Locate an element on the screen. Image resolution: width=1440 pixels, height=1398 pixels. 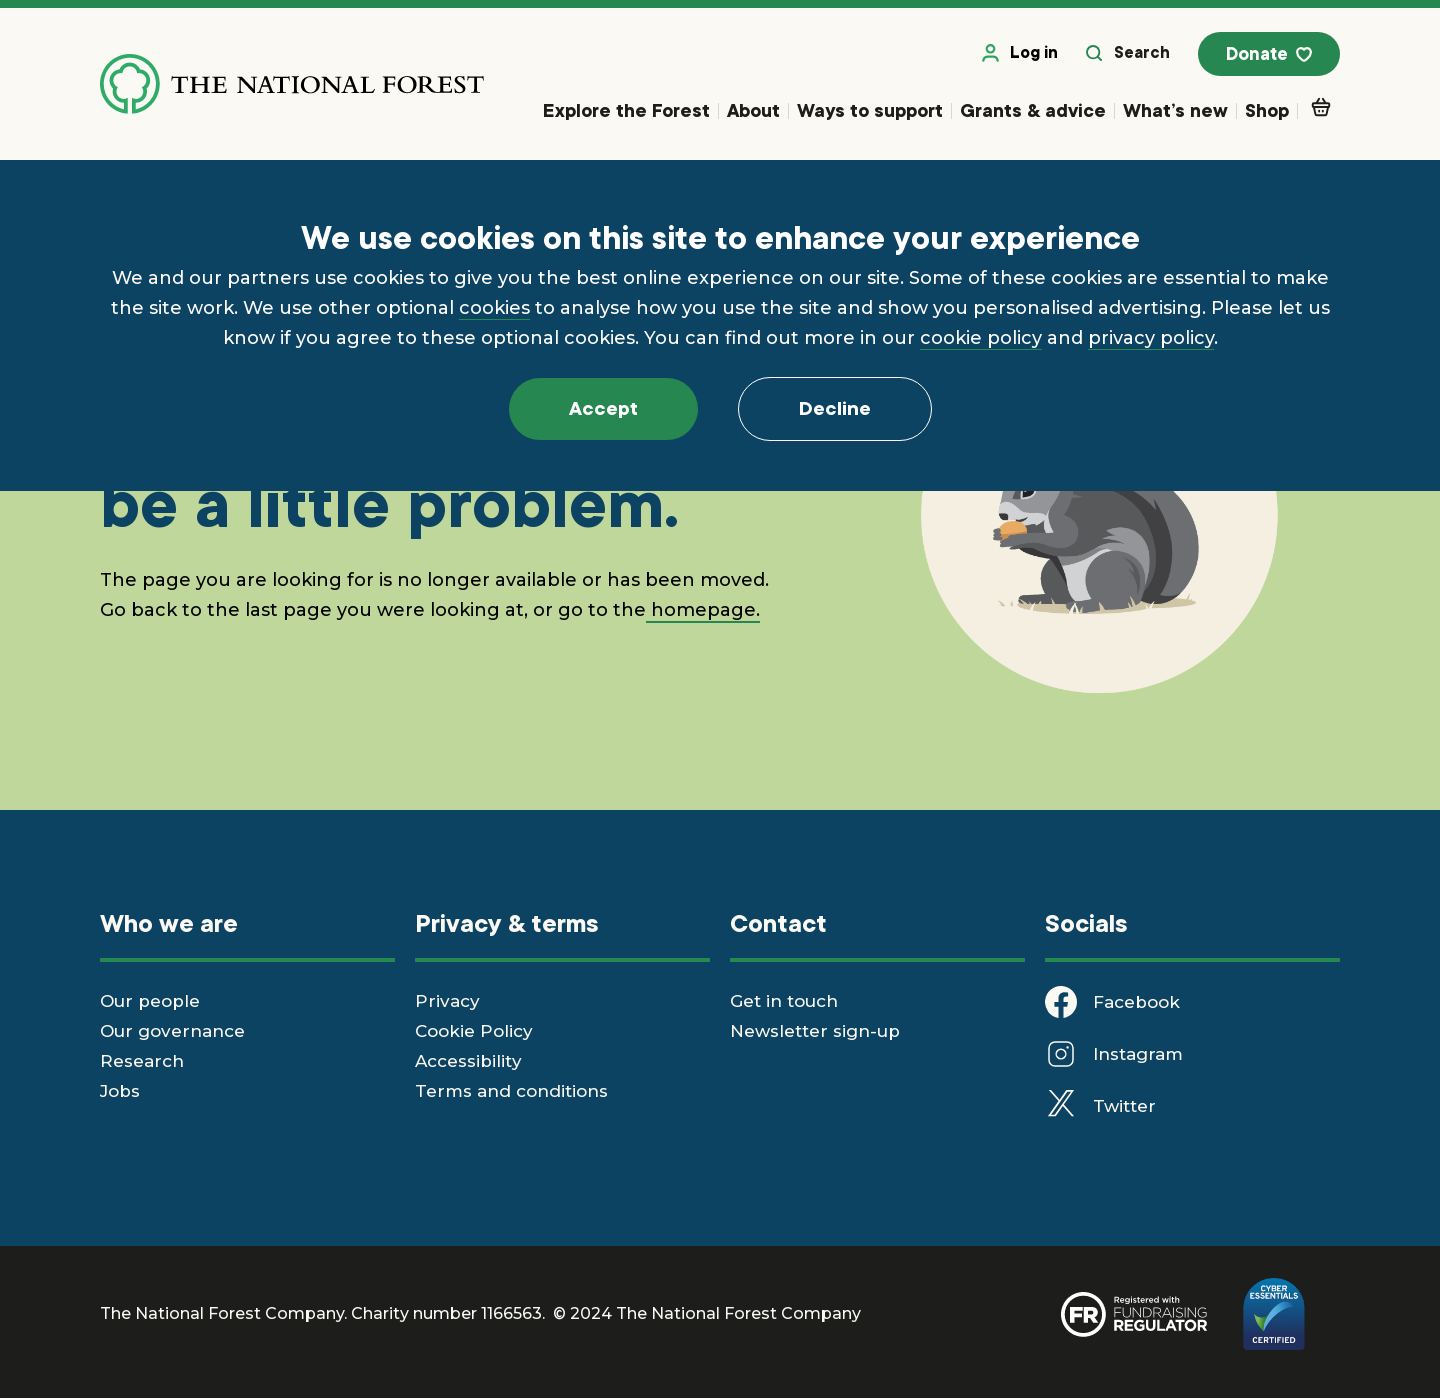
Twitter is located at coordinates (1124, 1106).